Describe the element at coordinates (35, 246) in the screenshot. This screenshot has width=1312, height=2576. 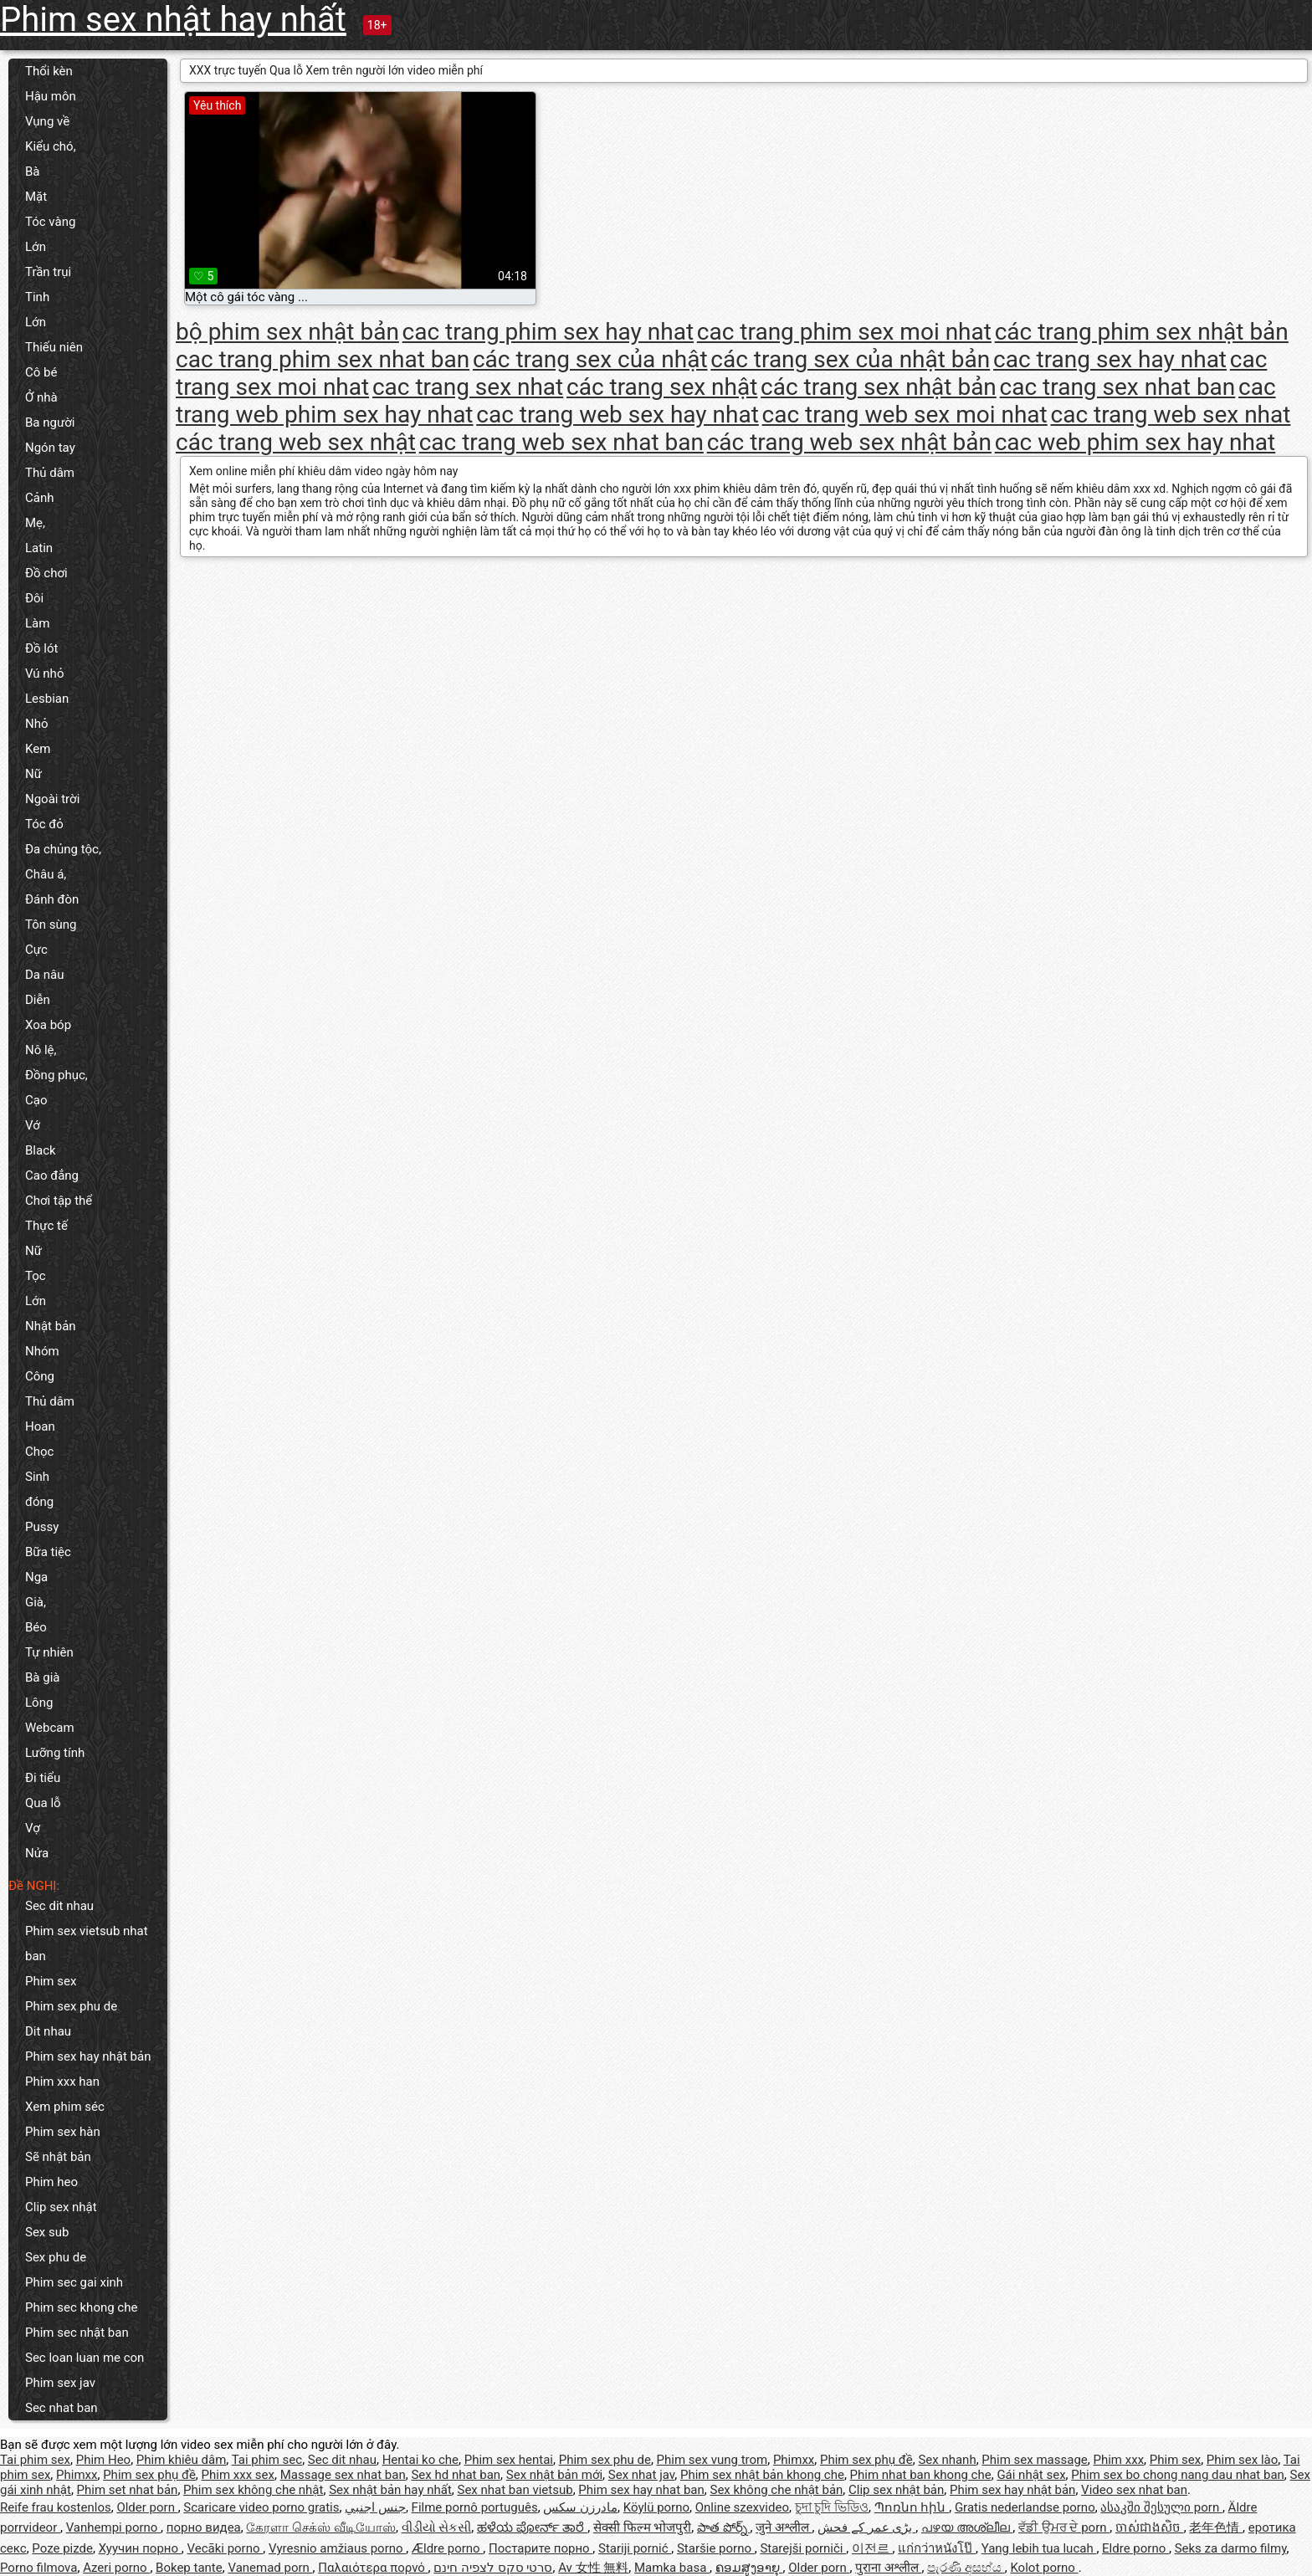
I see `Lớn` at that location.